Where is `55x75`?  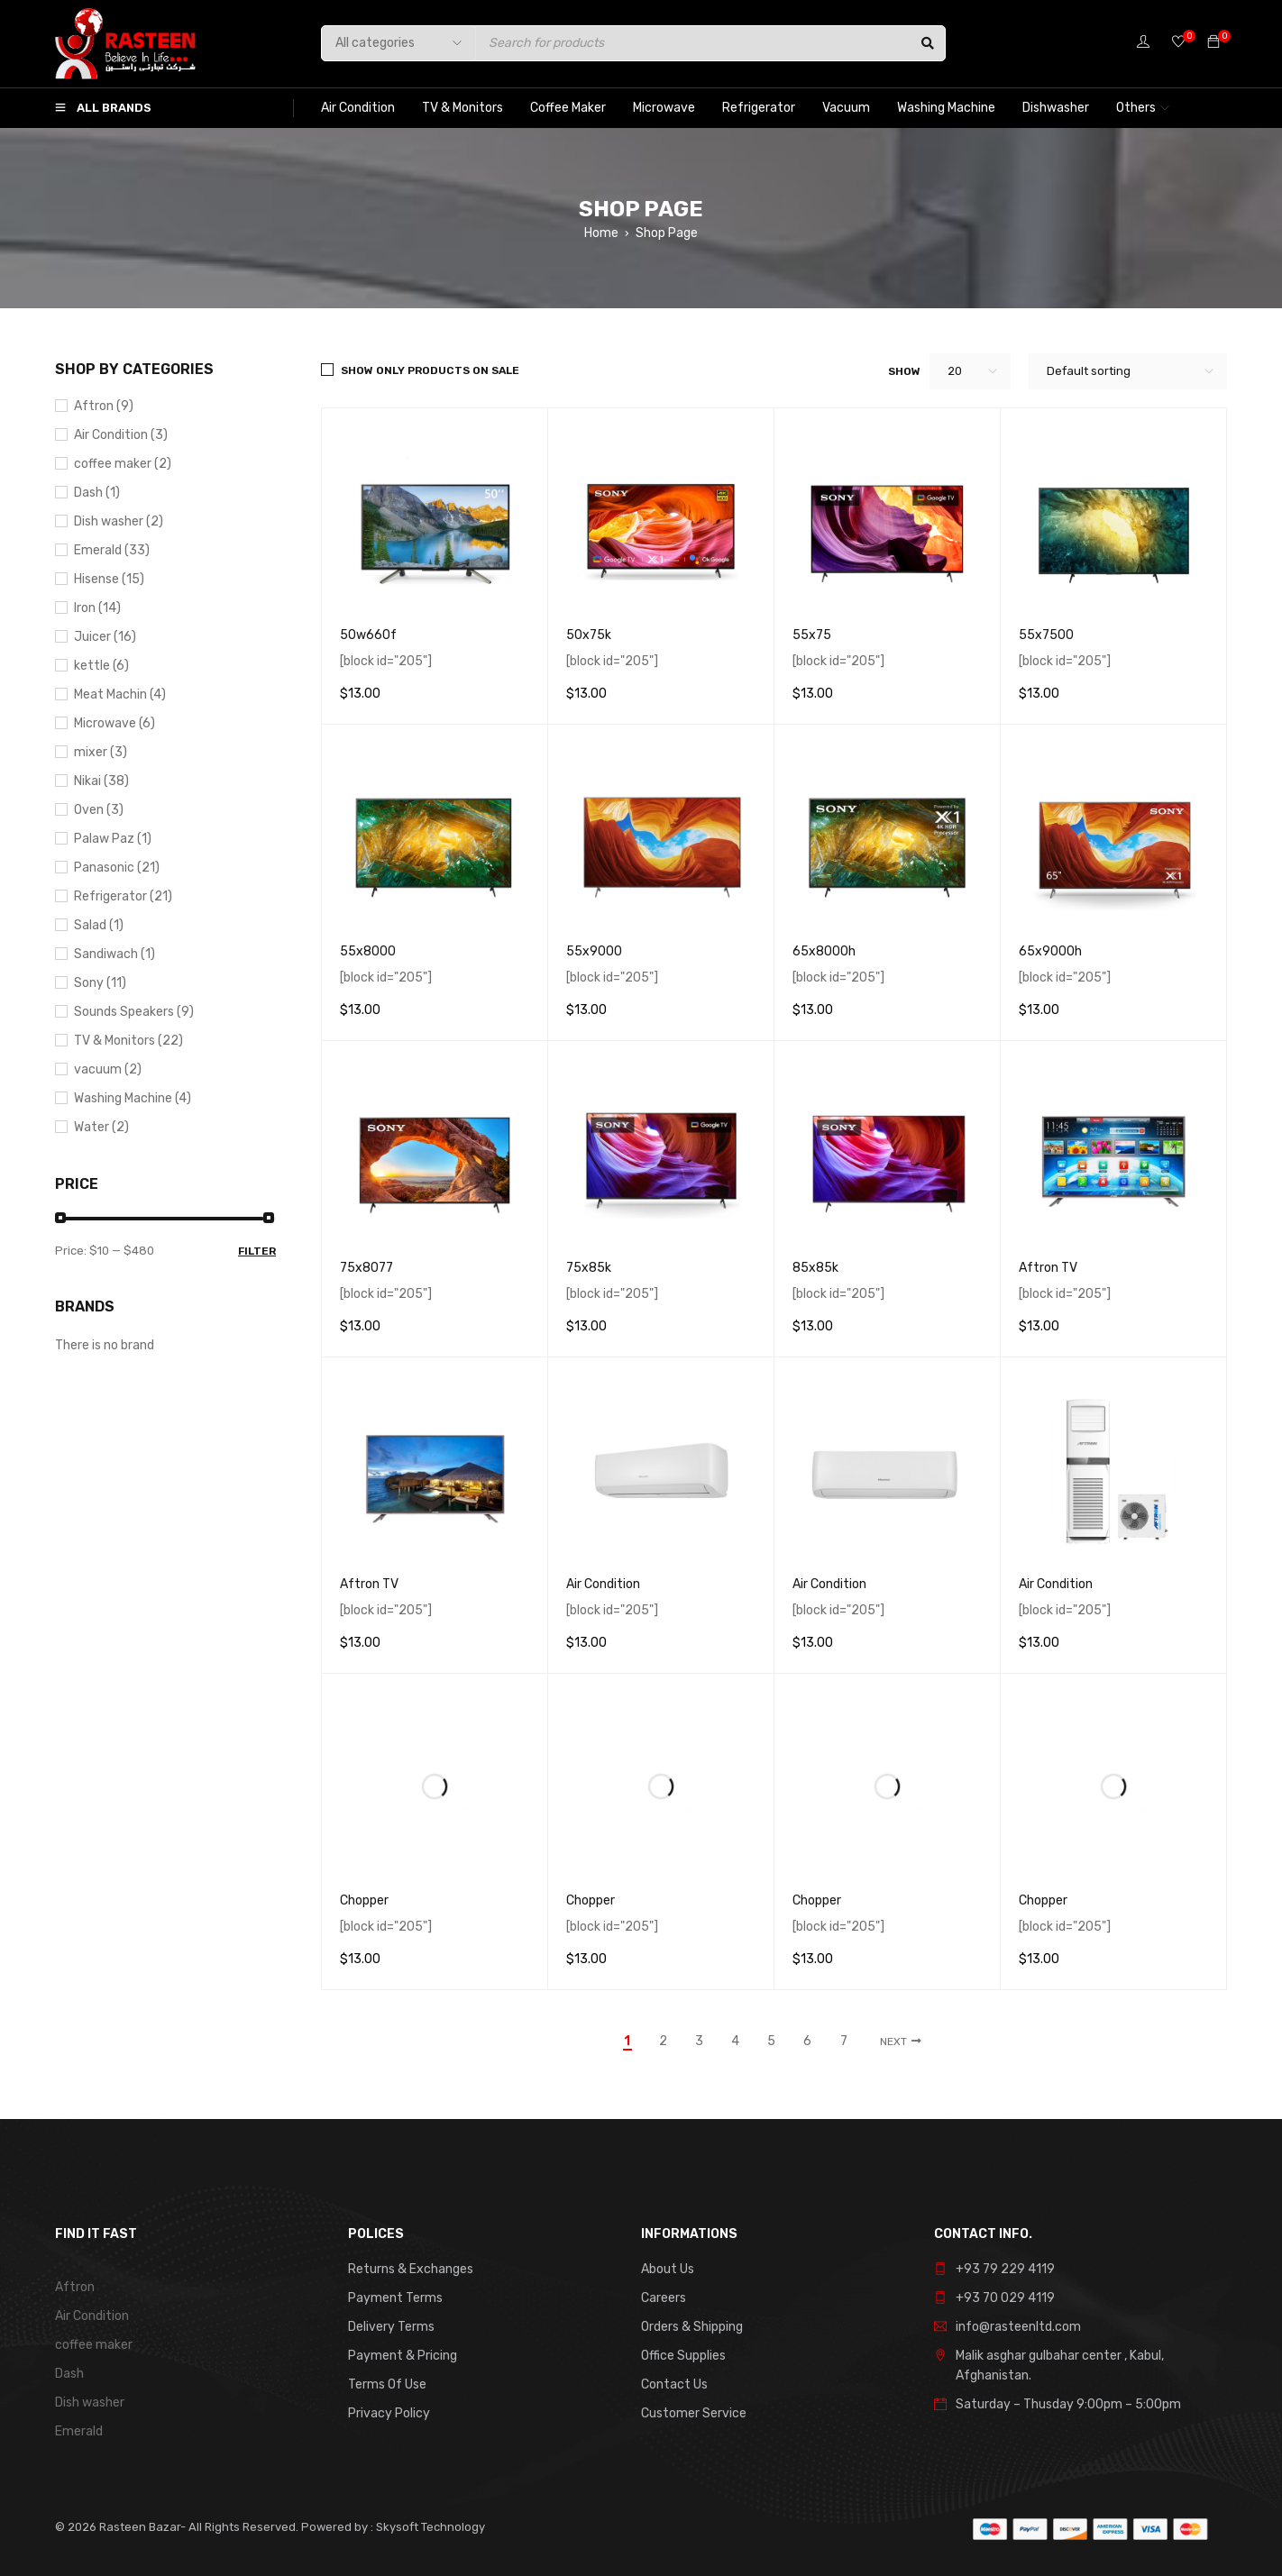
55x75 is located at coordinates (811, 635).